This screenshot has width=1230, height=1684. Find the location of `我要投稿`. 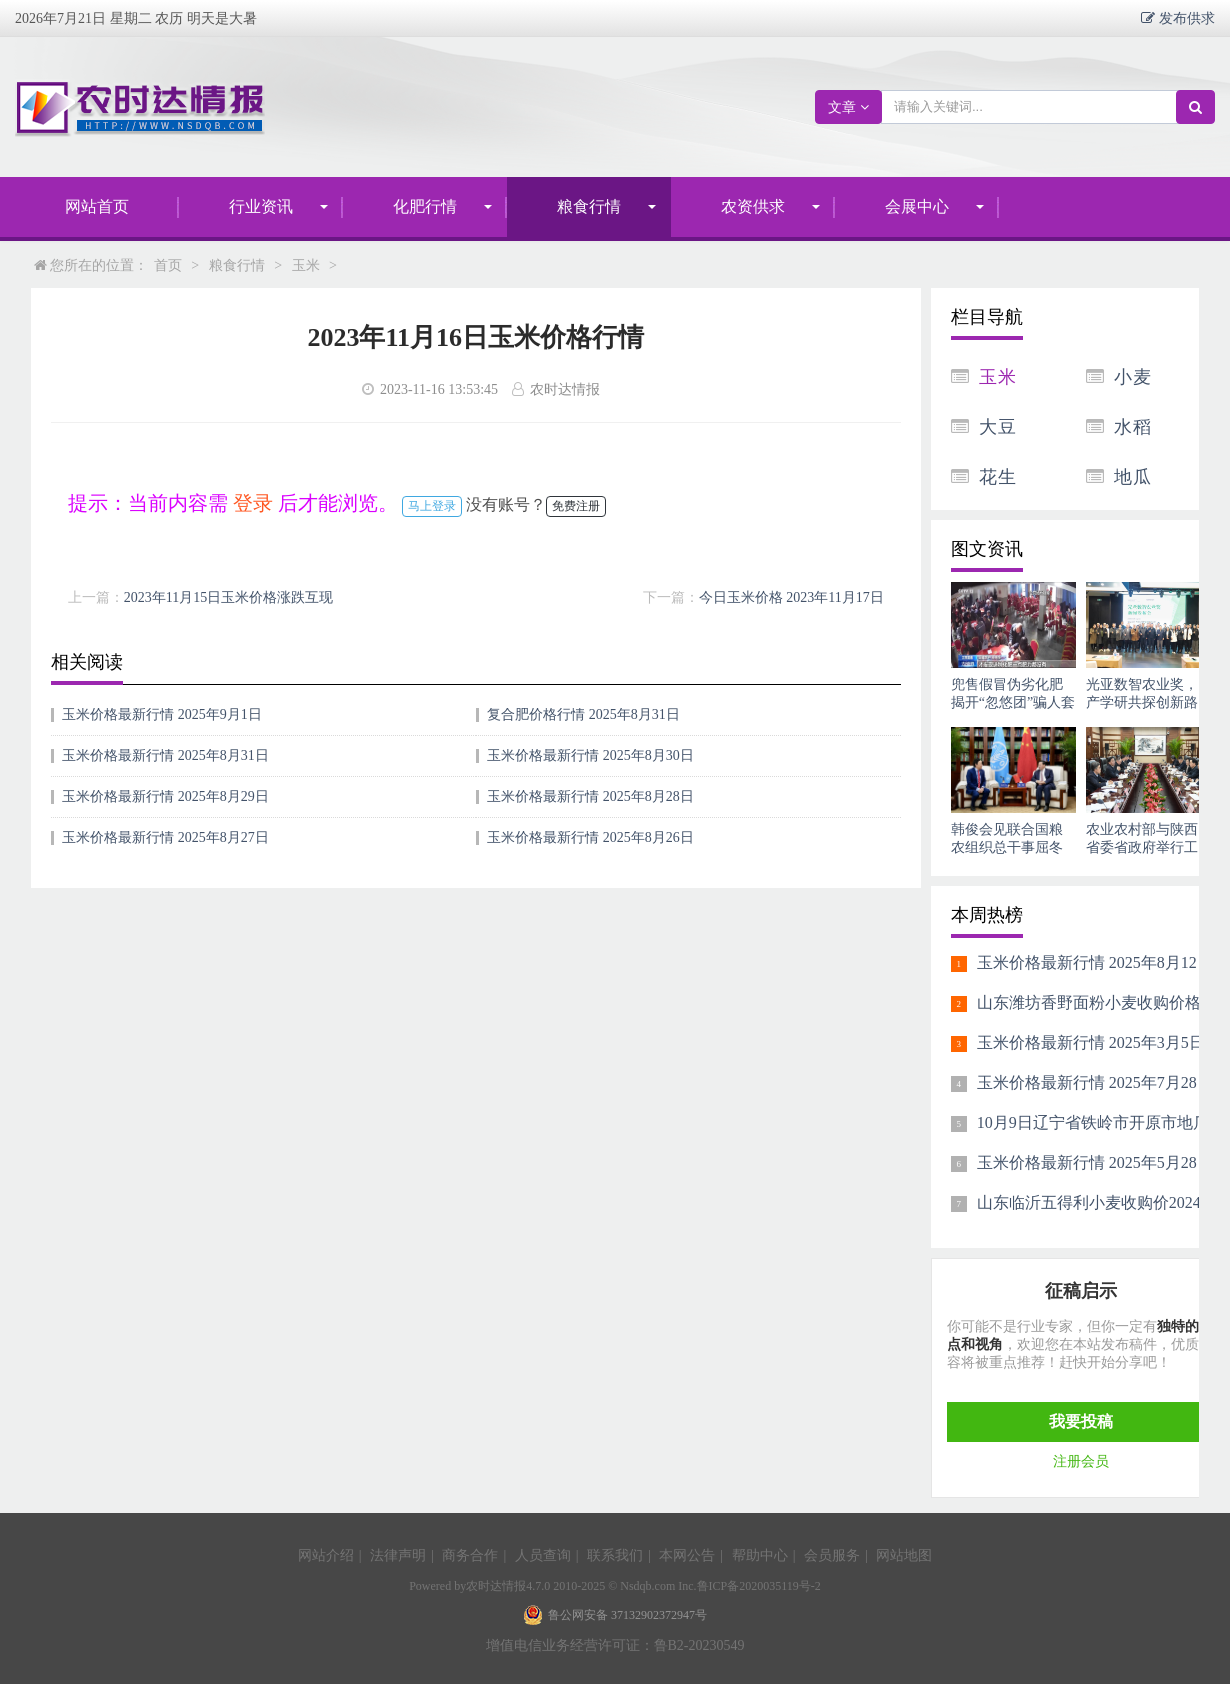

我要投稿 is located at coordinates (1081, 1421).